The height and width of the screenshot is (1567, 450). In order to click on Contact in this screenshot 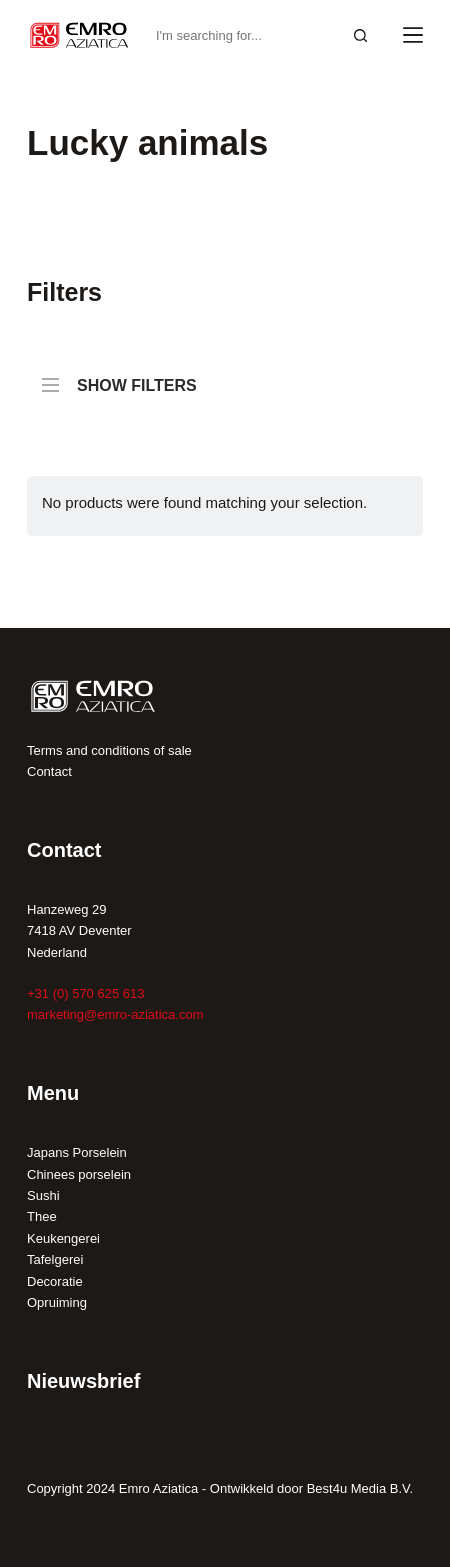, I will do `click(49, 771)`.